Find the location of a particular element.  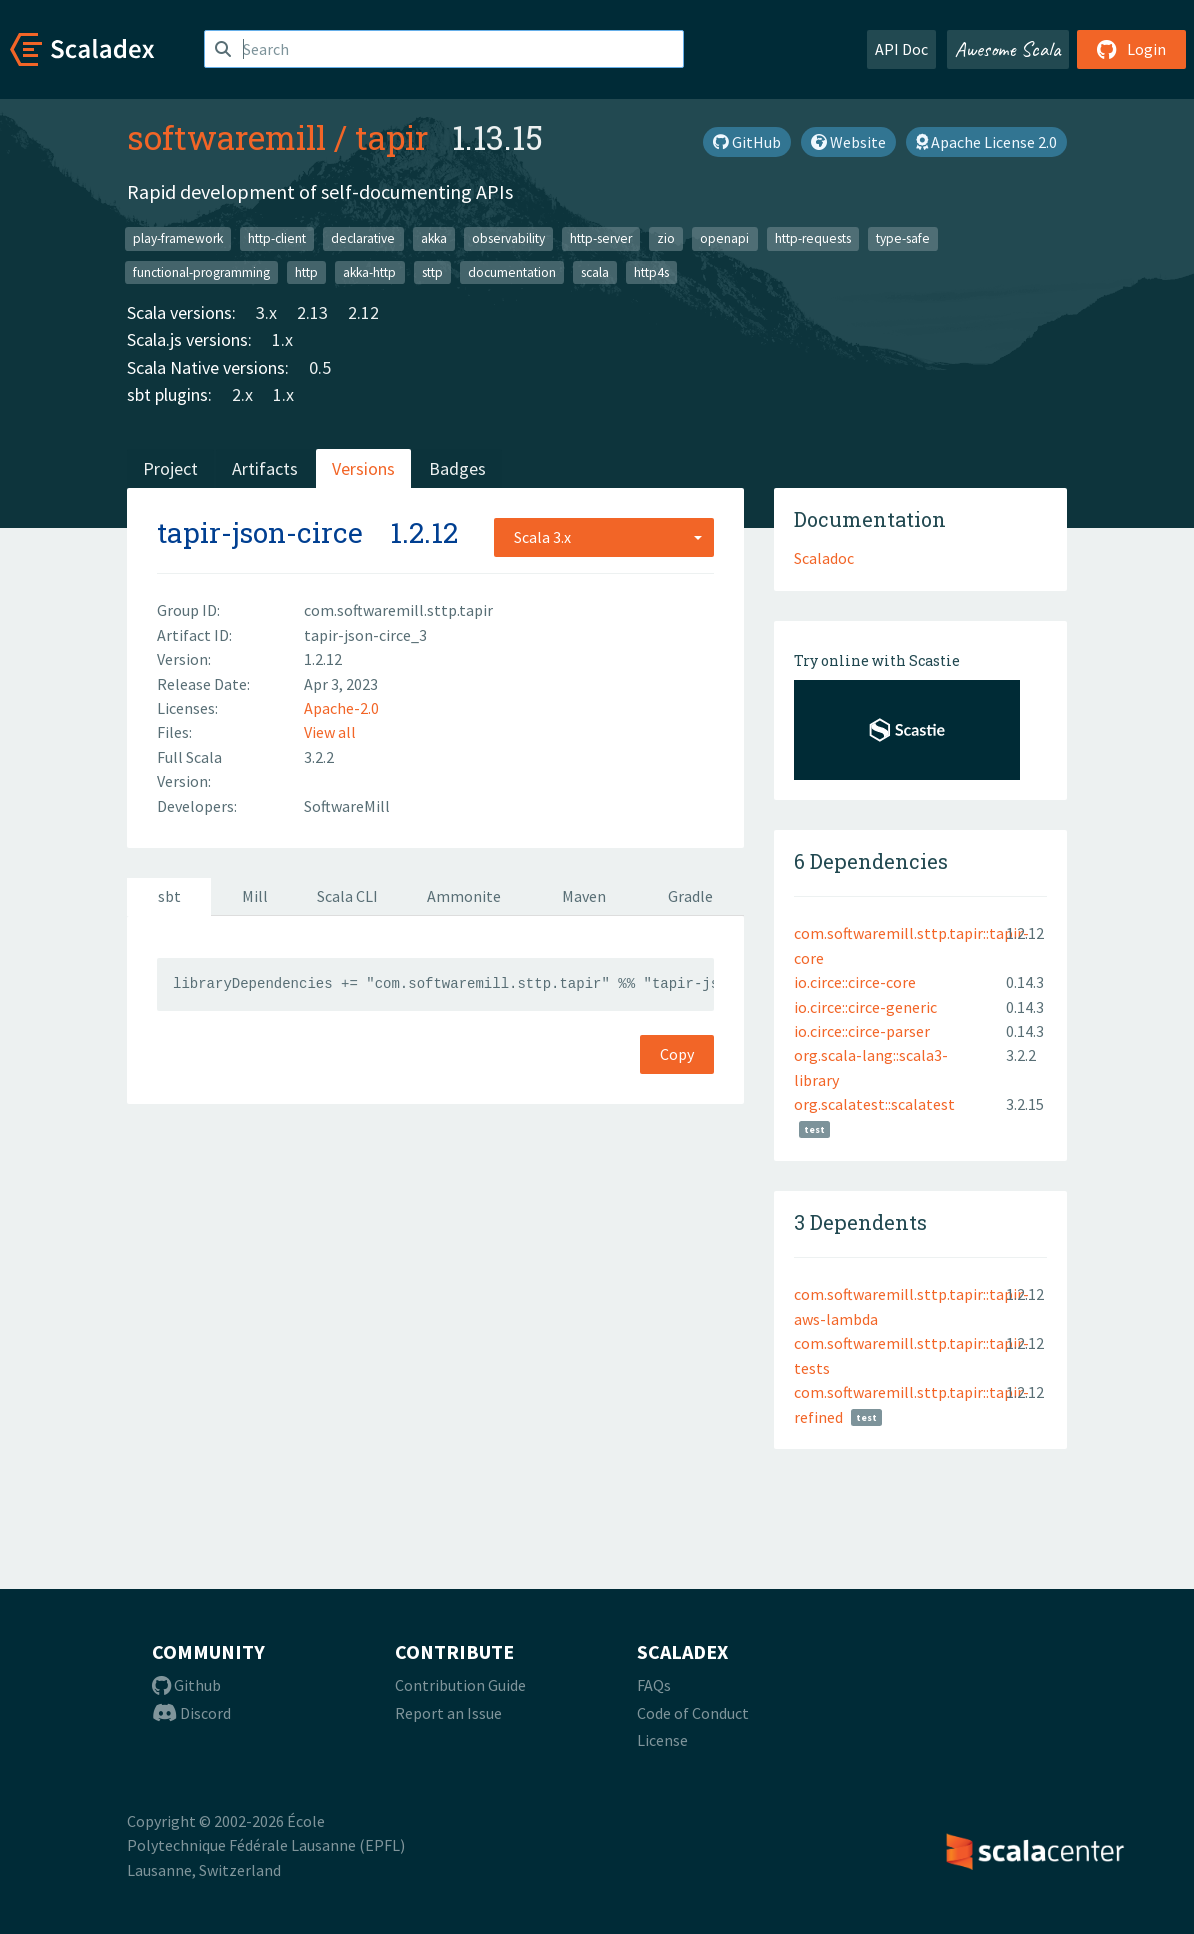

Versions is located at coordinates (363, 468).